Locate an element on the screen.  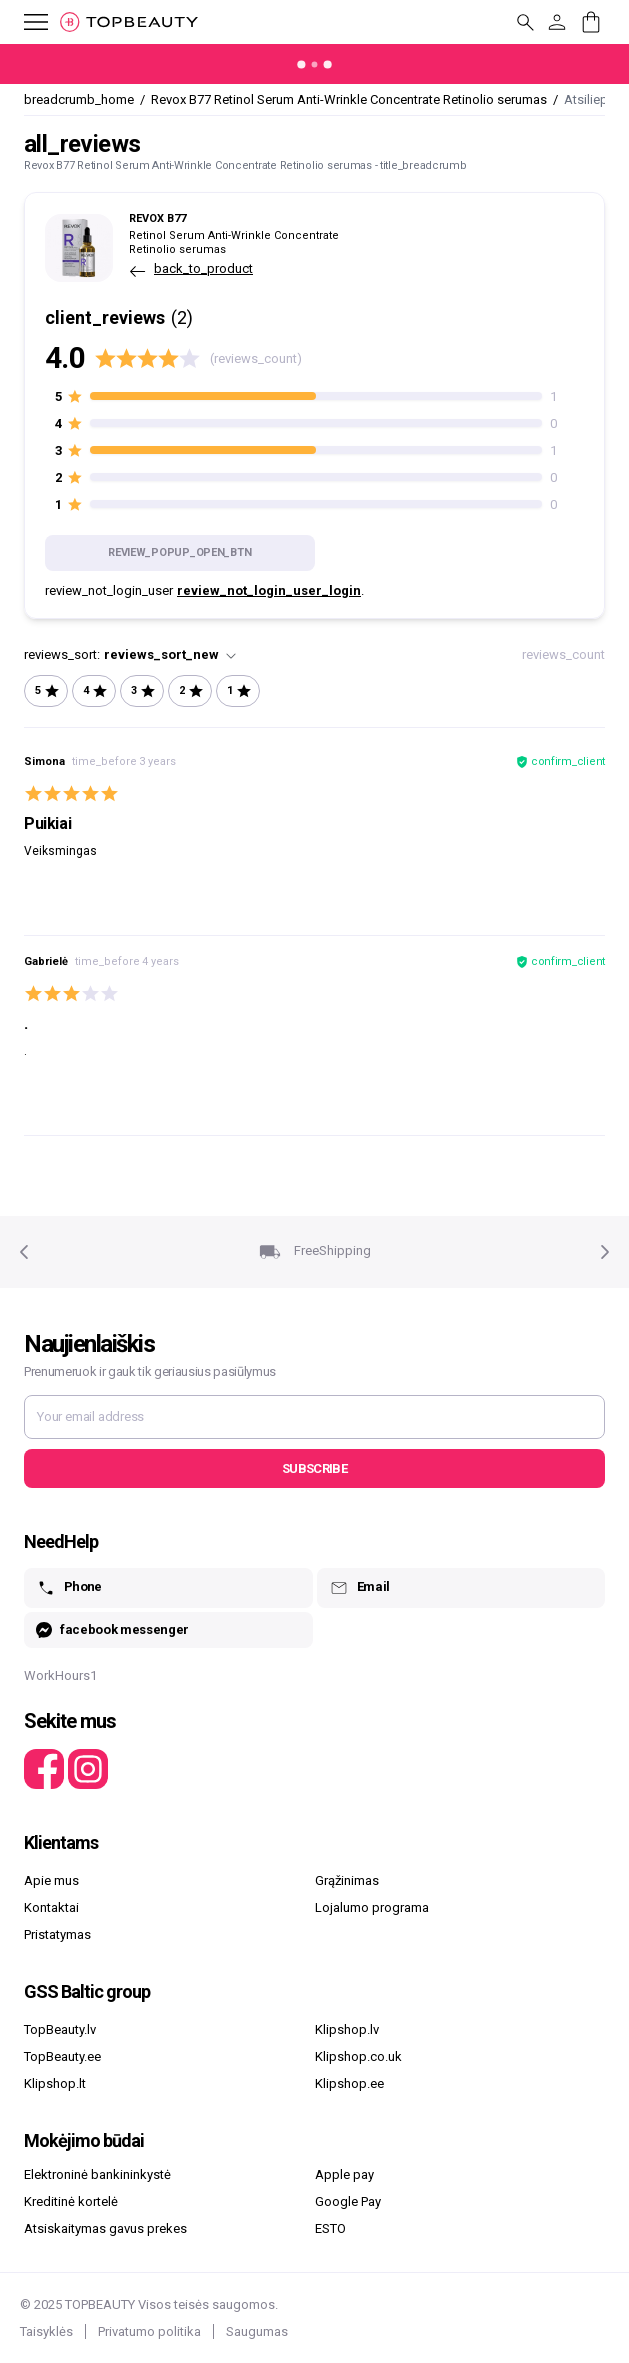
Klipshop.lt is located at coordinates (55, 2083).